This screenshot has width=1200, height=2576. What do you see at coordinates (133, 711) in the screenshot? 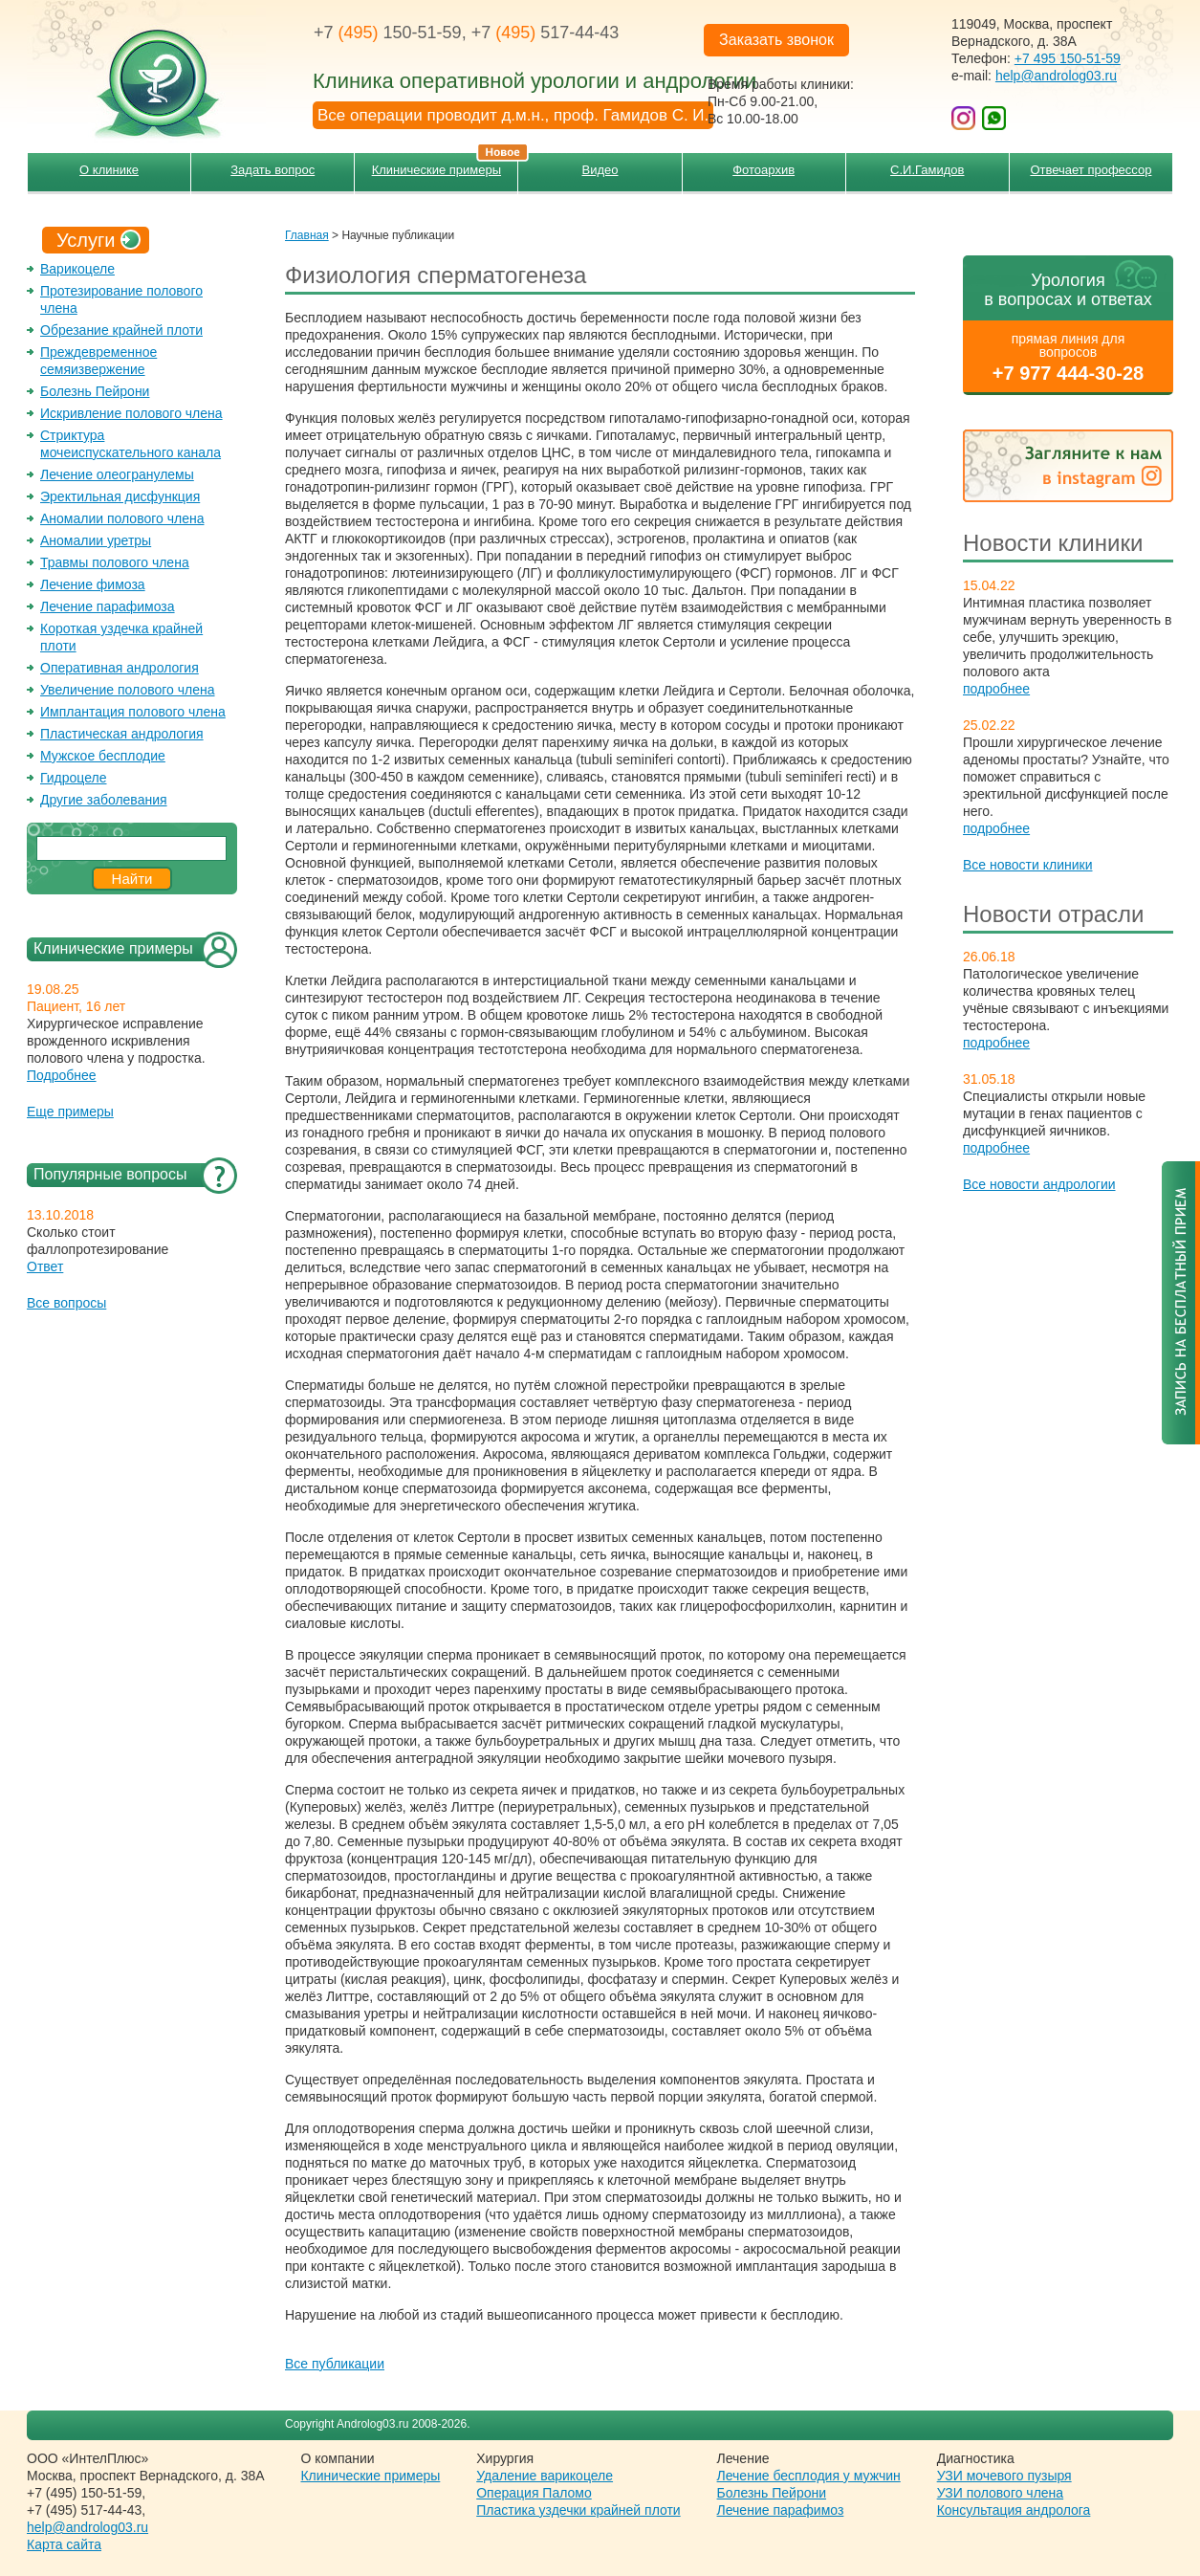
I see `Имплантация полового члена` at bounding box center [133, 711].